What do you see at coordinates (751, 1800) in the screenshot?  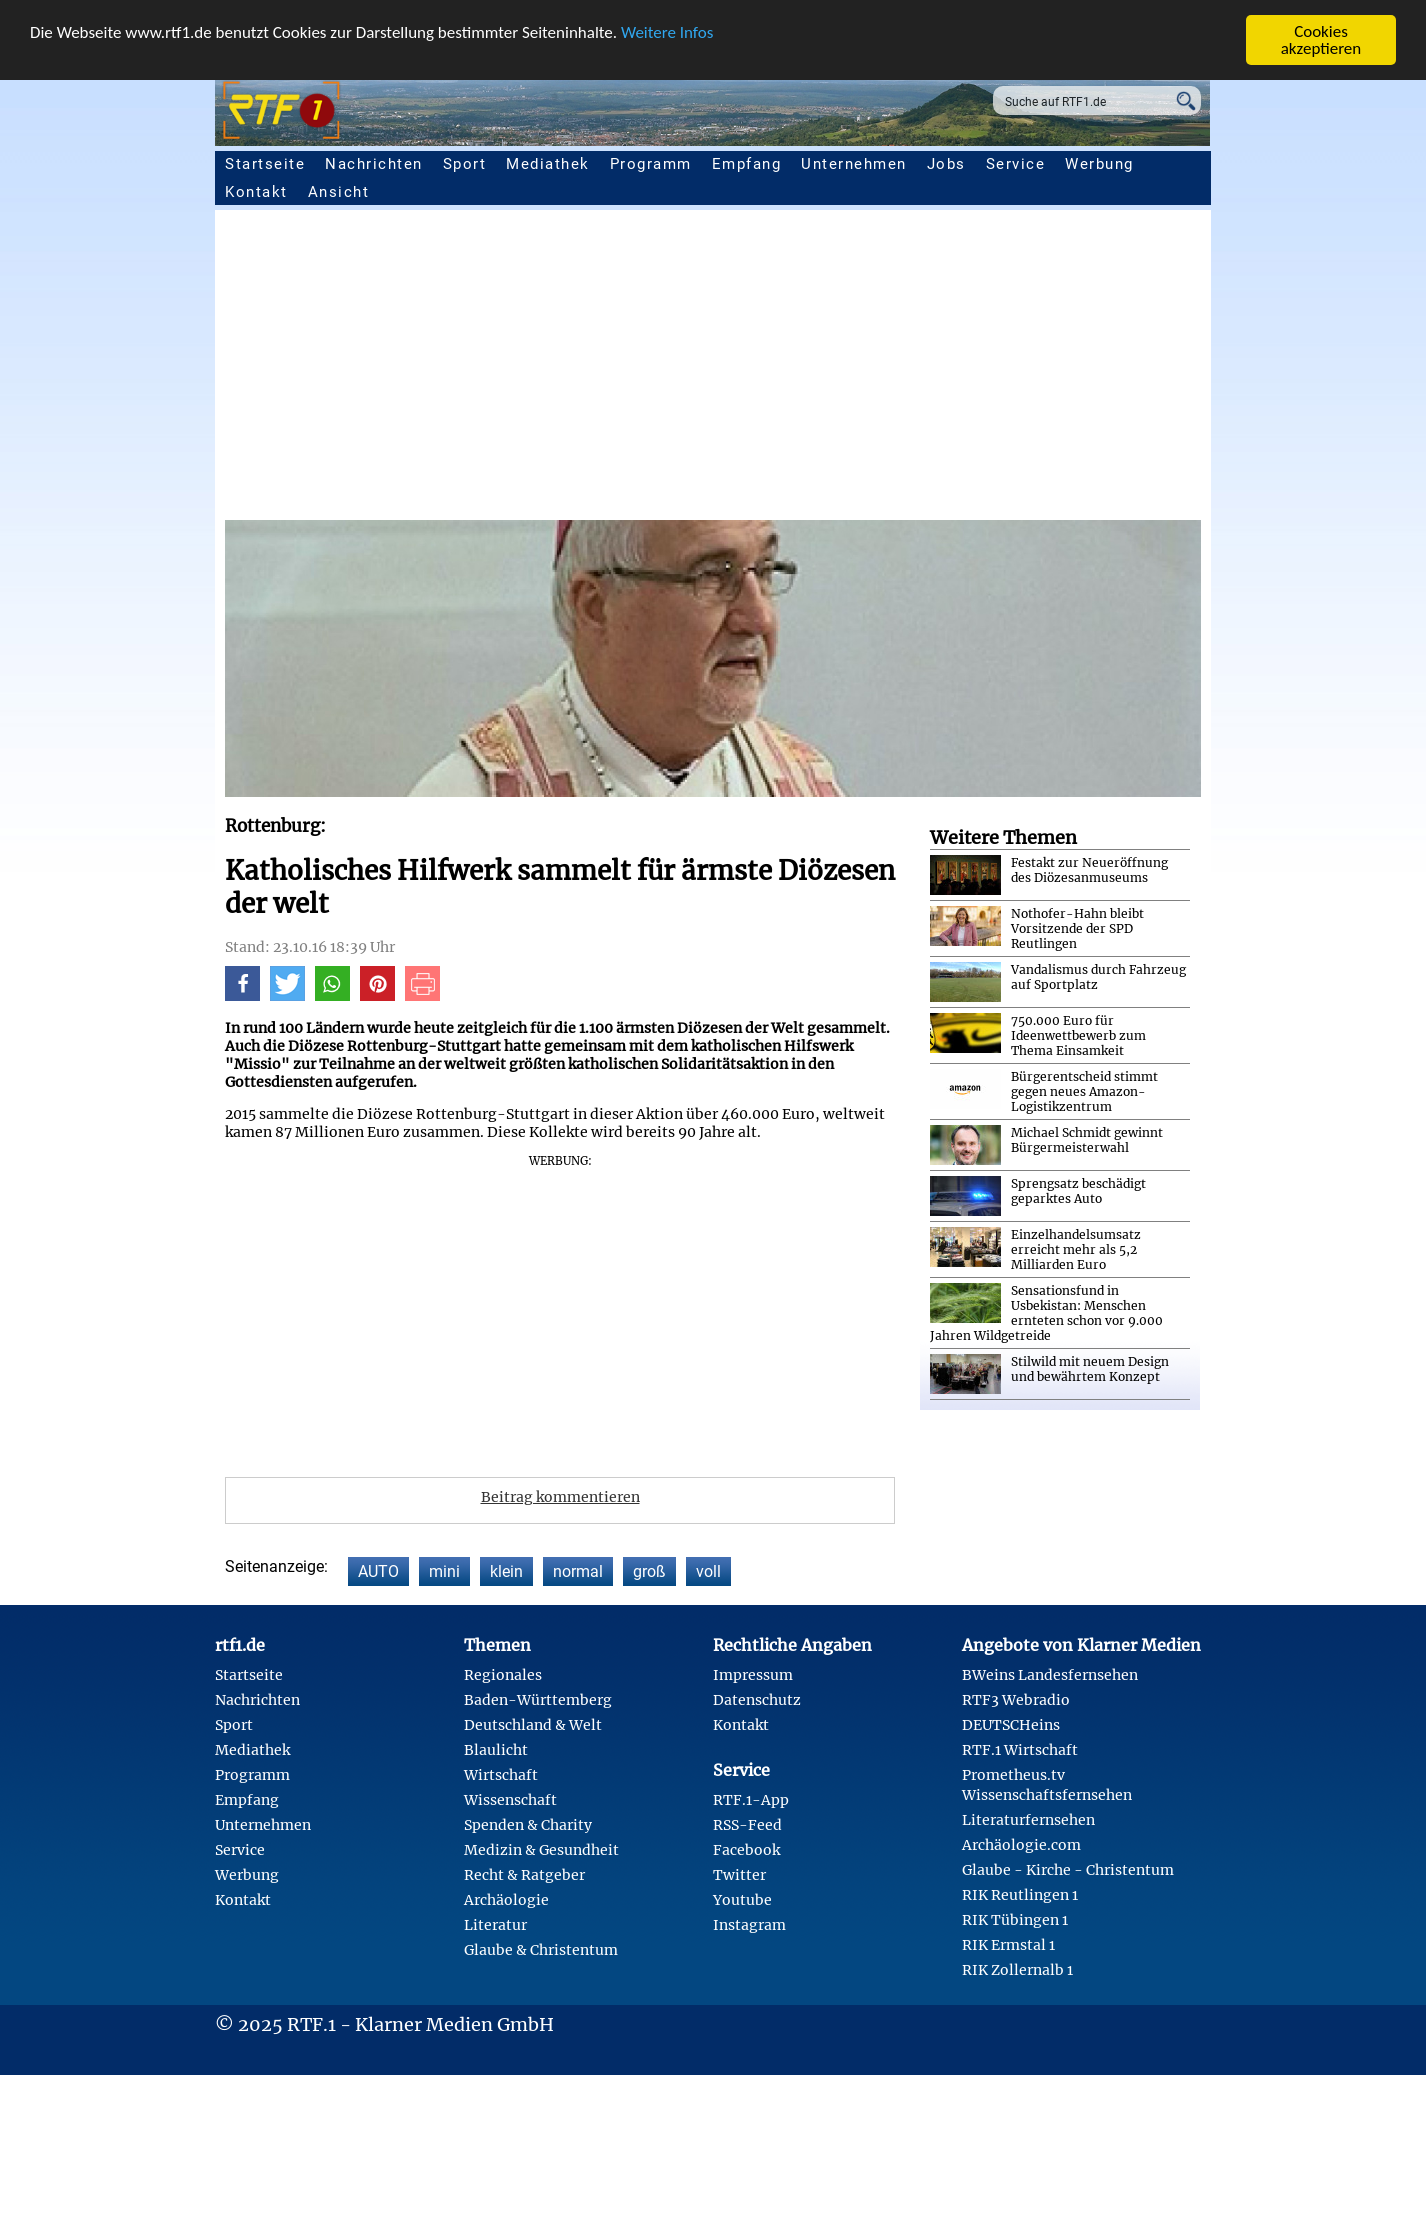 I see `RTF.1-App` at bounding box center [751, 1800].